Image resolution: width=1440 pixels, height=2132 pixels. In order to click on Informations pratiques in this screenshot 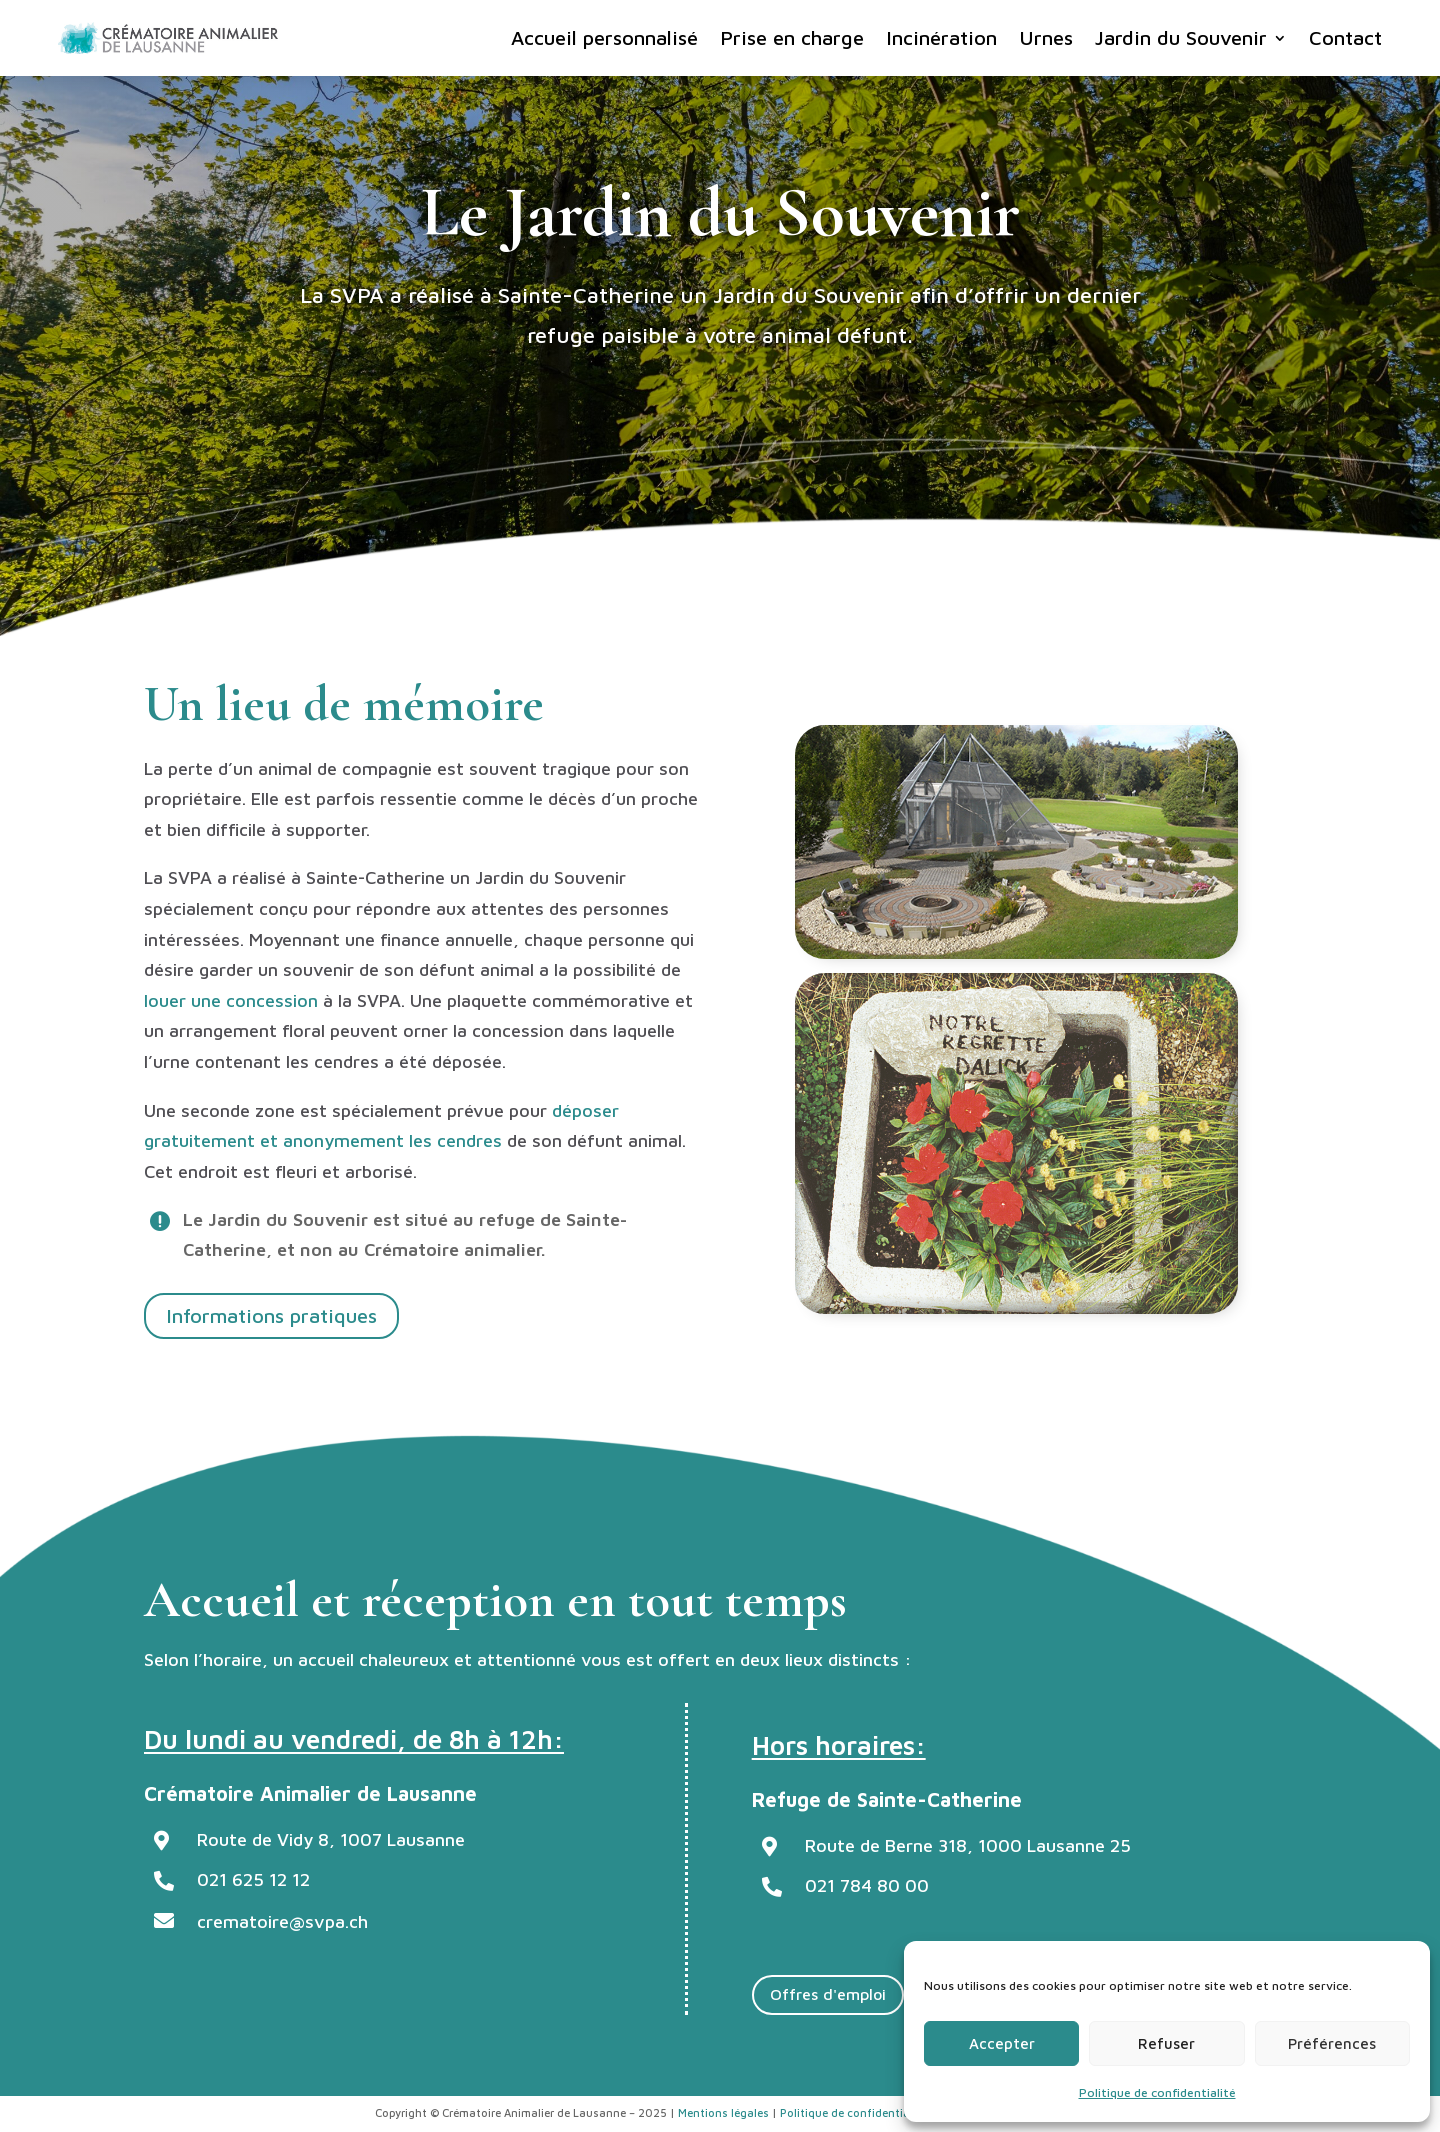, I will do `click(271, 1315)`.